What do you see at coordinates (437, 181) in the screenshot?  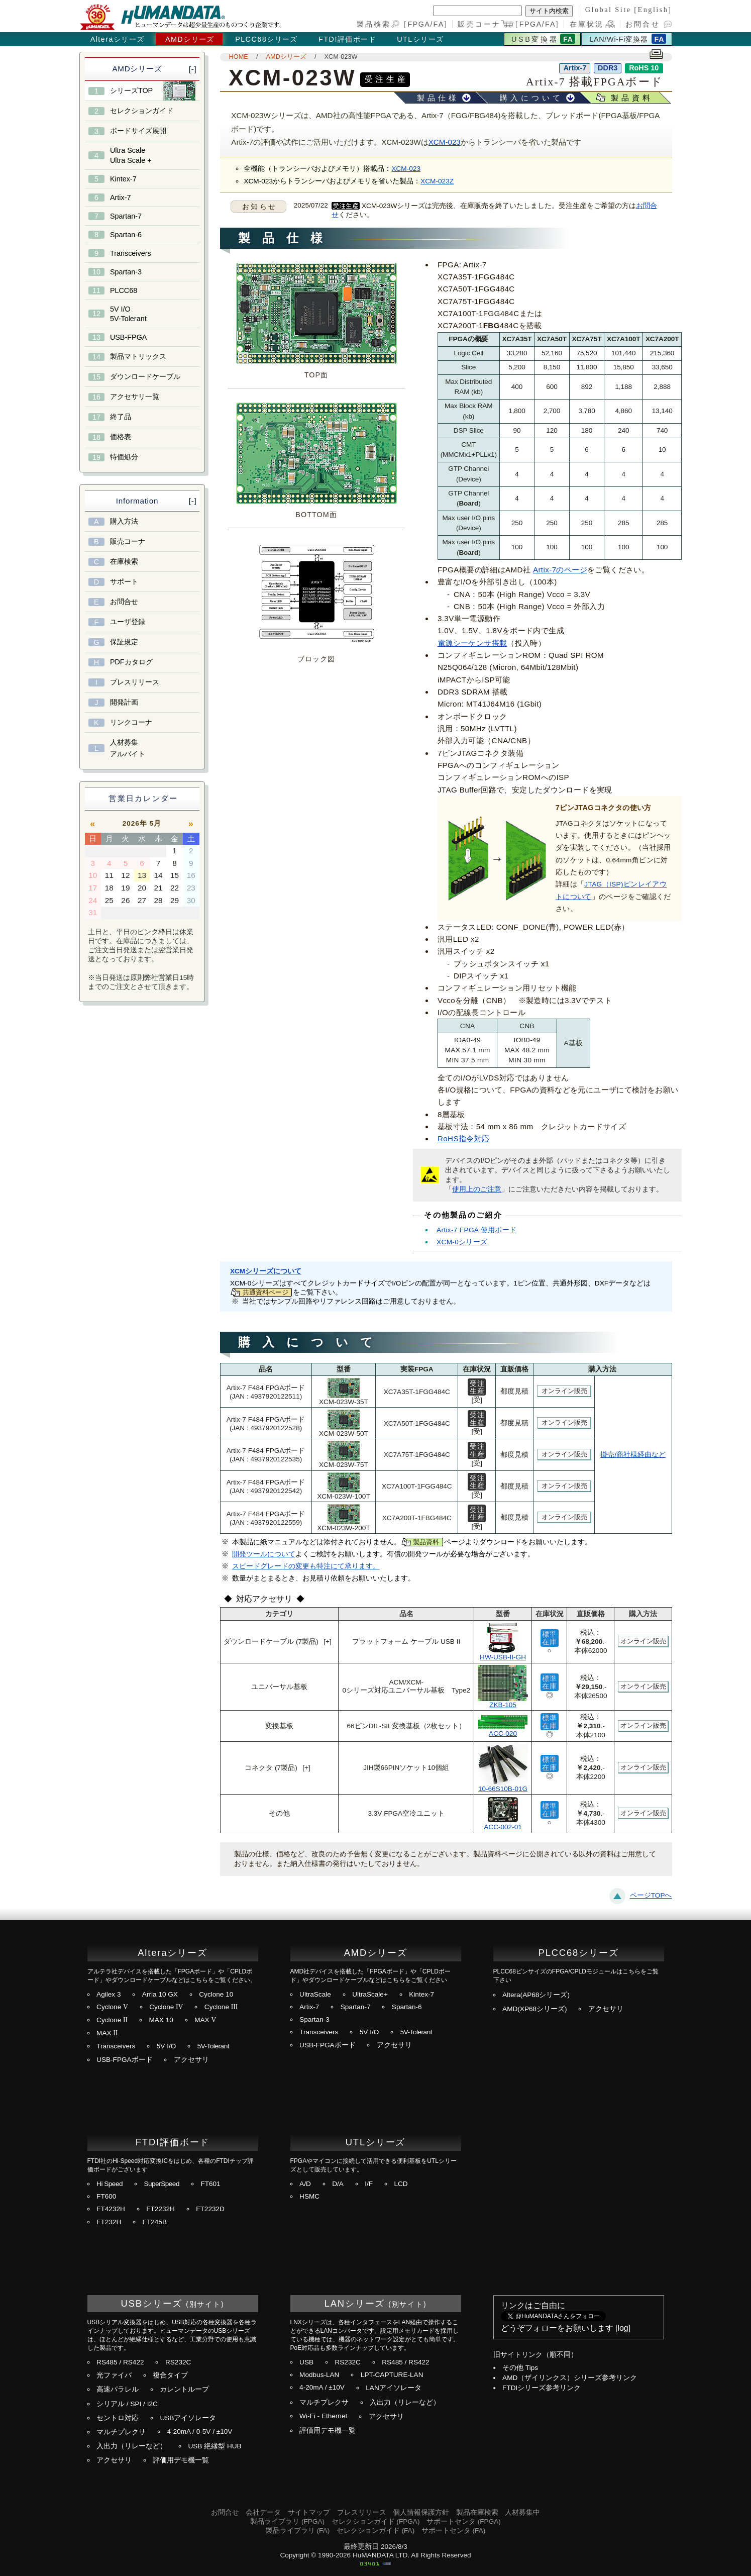 I see `XCM-023Z` at bounding box center [437, 181].